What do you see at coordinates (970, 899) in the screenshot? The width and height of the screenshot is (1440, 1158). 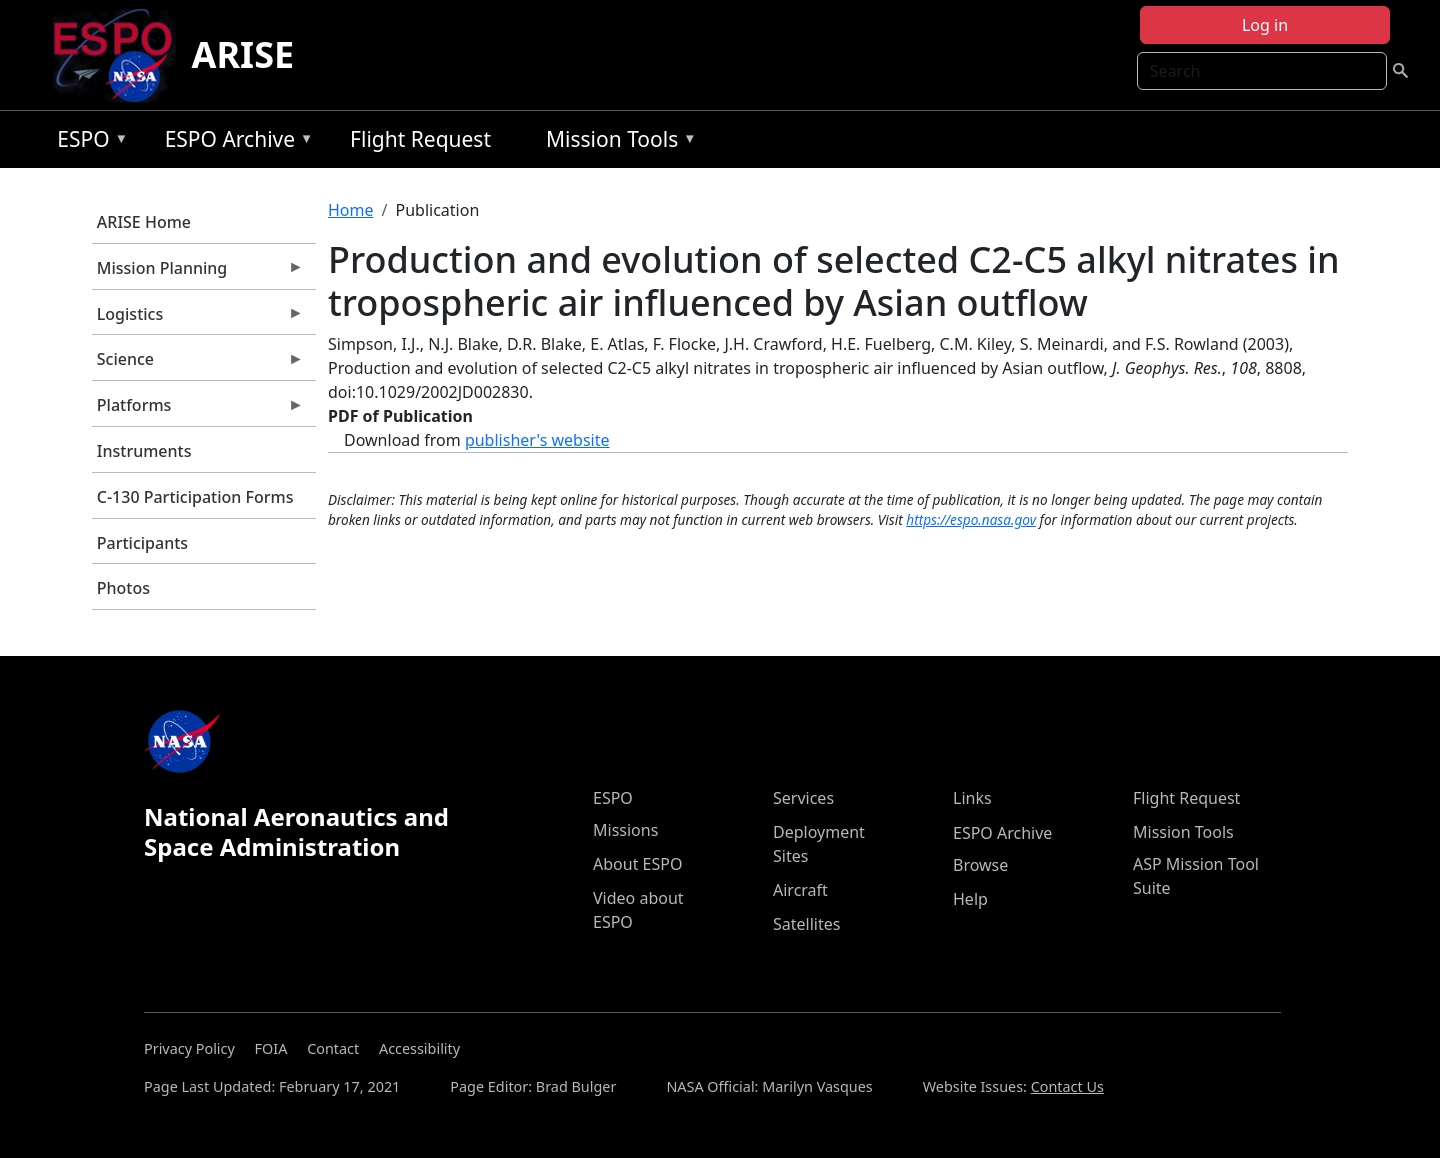 I see `Help` at bounding box center [970, 899].